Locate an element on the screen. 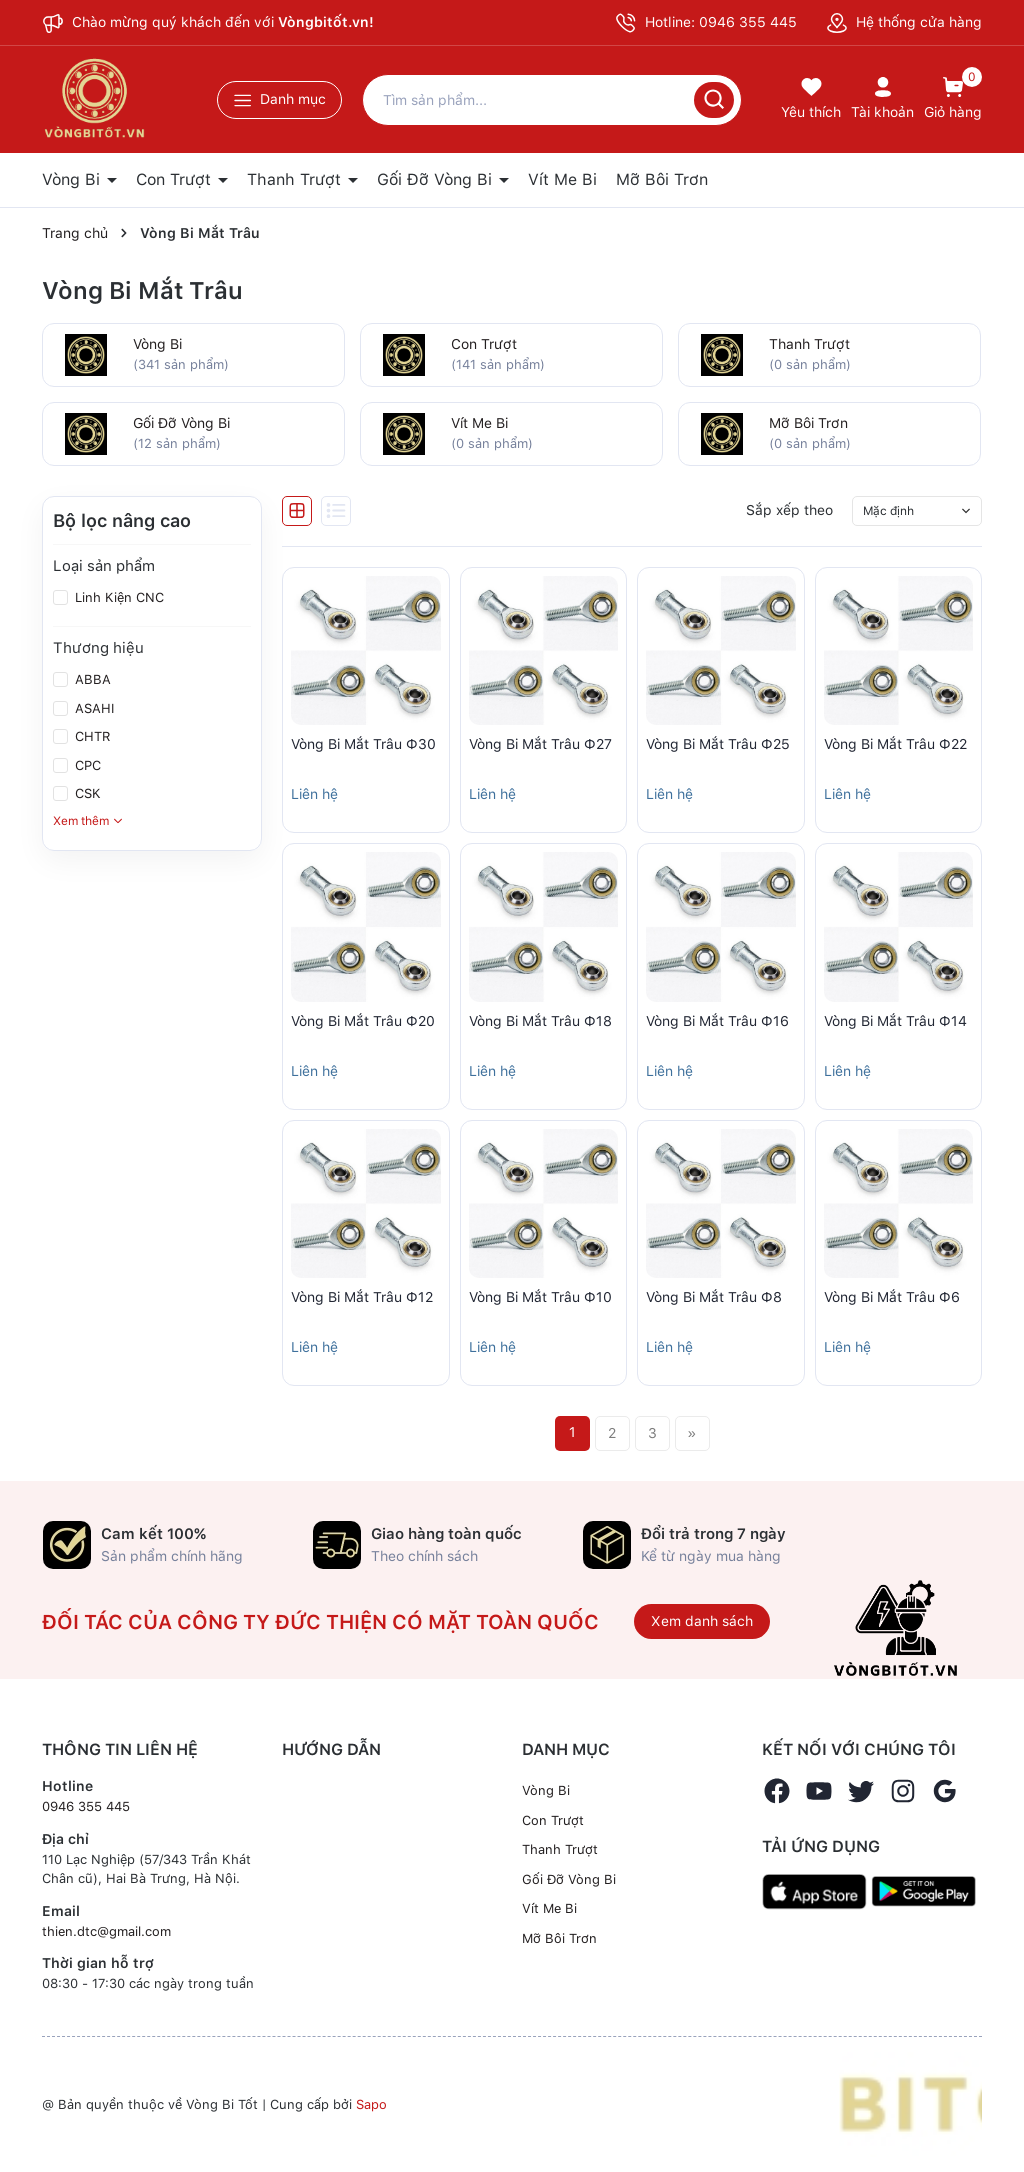  Xem danh sách is located at coordinates (702, 1621).